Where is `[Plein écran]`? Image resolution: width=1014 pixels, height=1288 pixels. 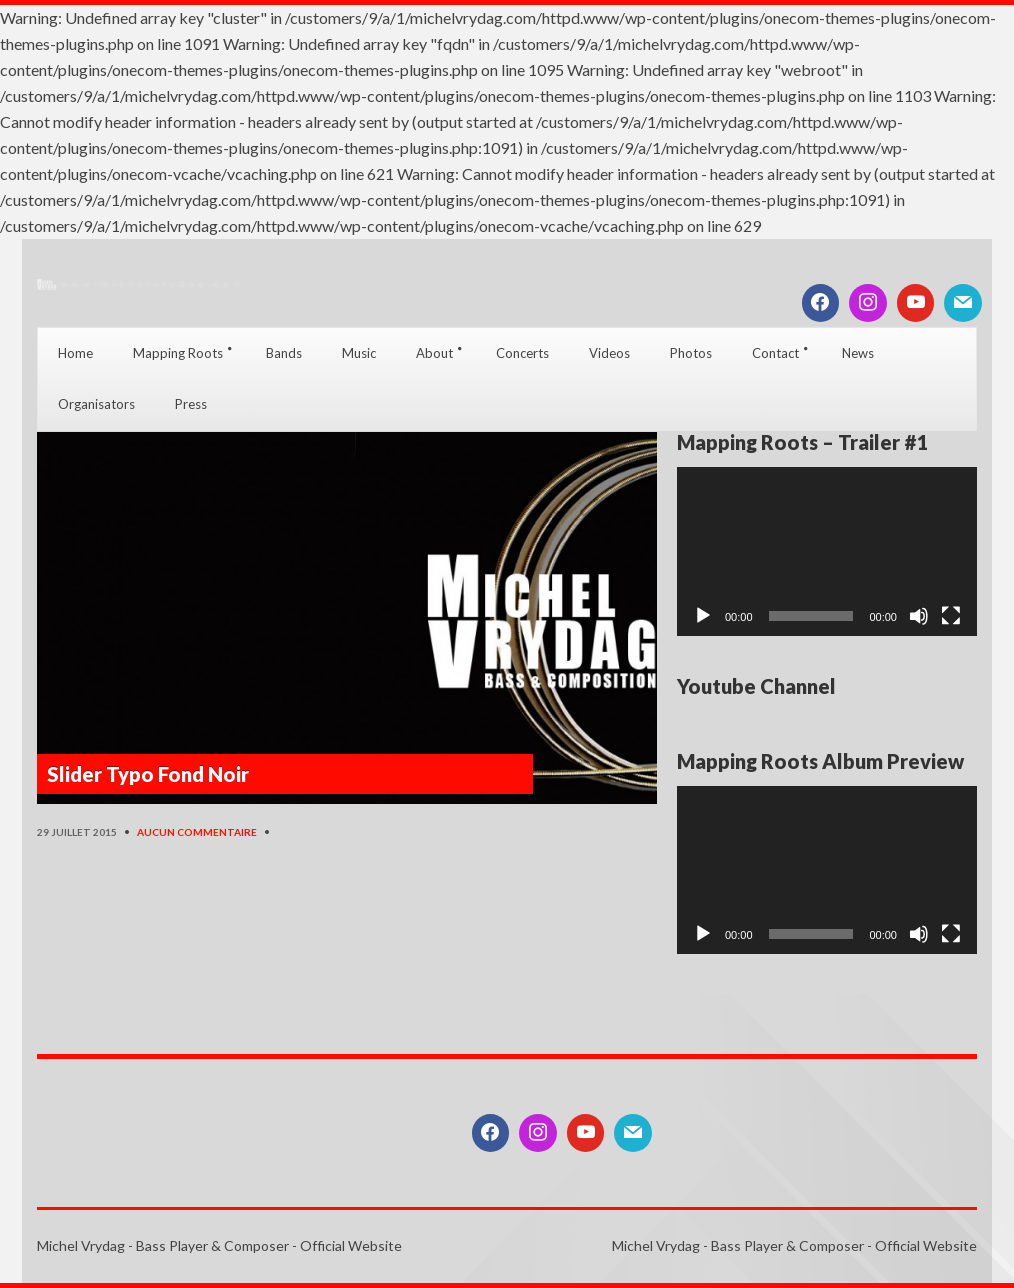 [Plein écran] is located at coordinates (951, 616).